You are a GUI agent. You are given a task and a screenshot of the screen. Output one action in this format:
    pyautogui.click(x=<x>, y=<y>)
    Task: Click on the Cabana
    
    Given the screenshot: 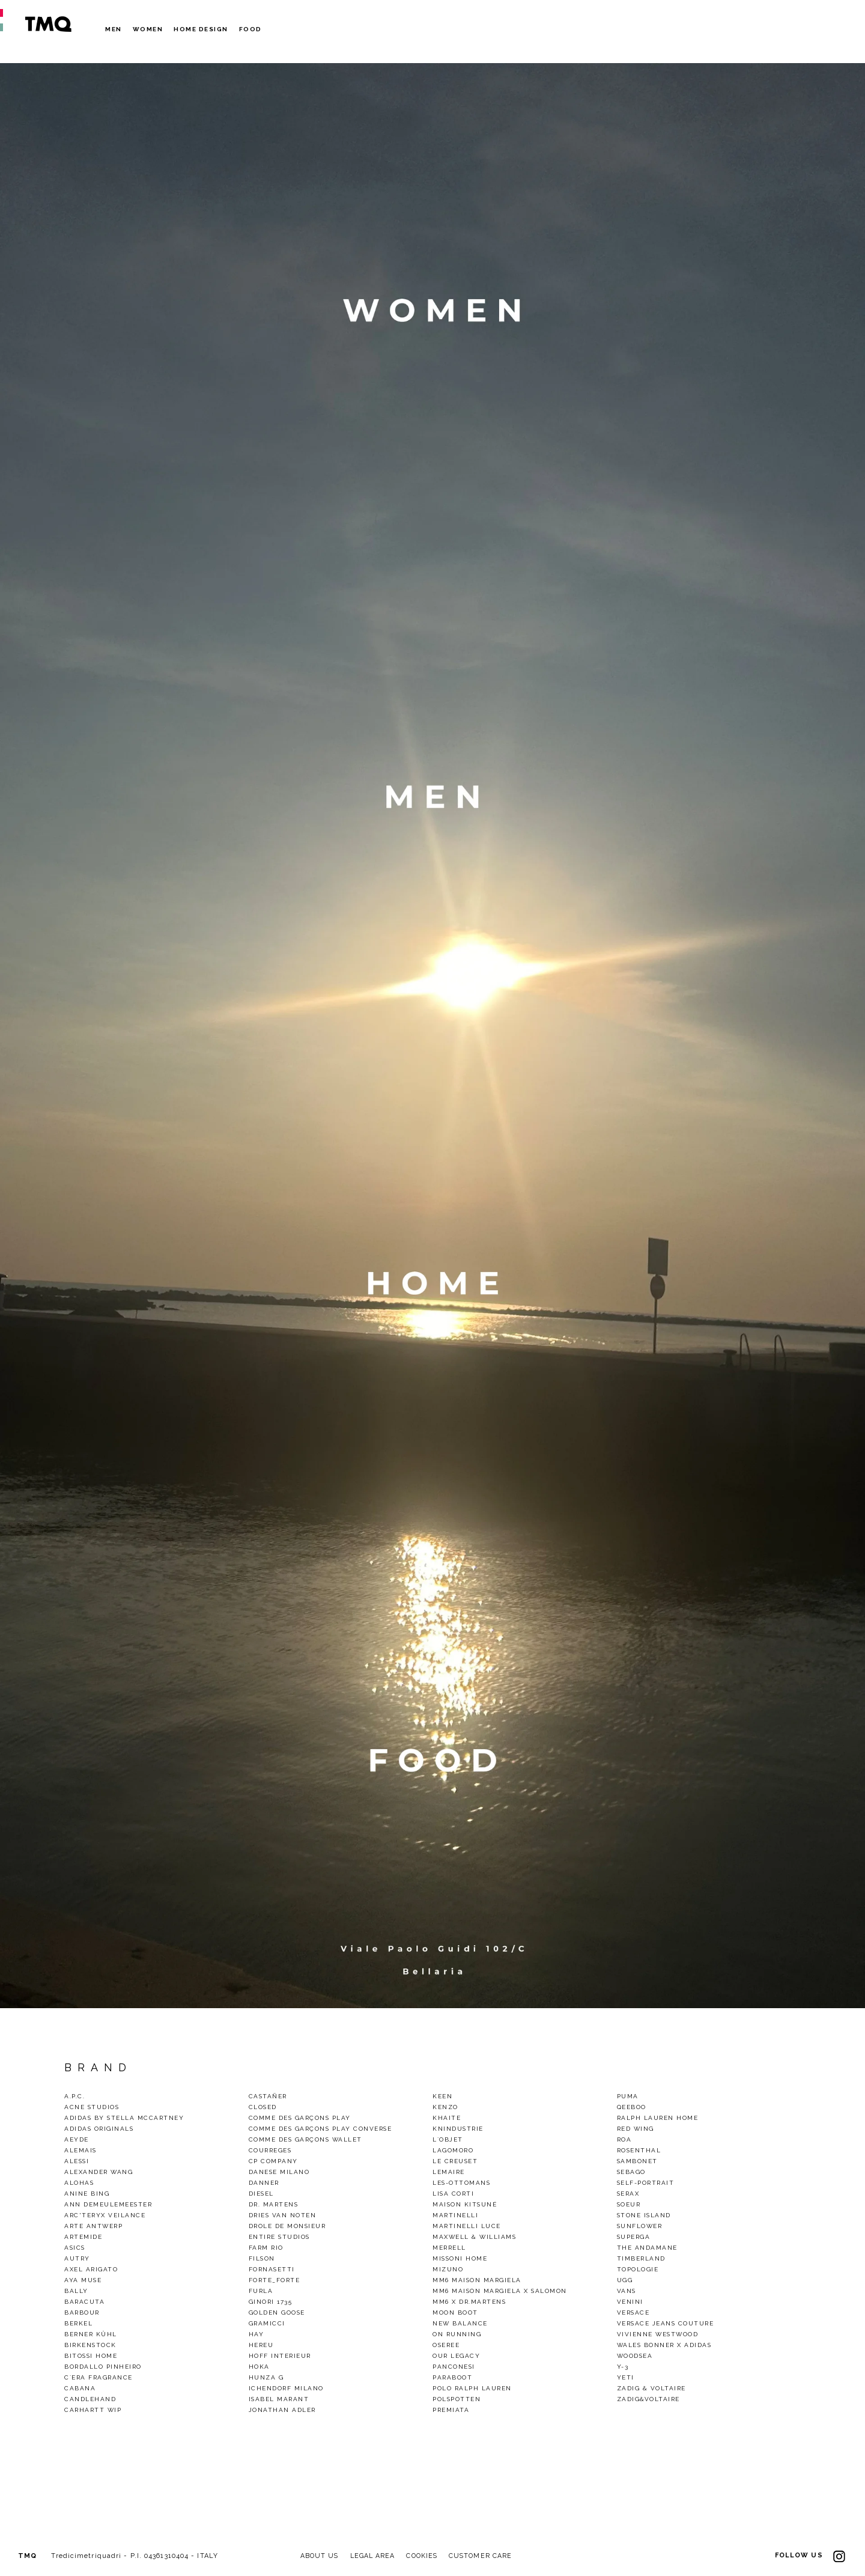 What is the action you would take?
    pyautogui.click(x=80, y=2388)
    